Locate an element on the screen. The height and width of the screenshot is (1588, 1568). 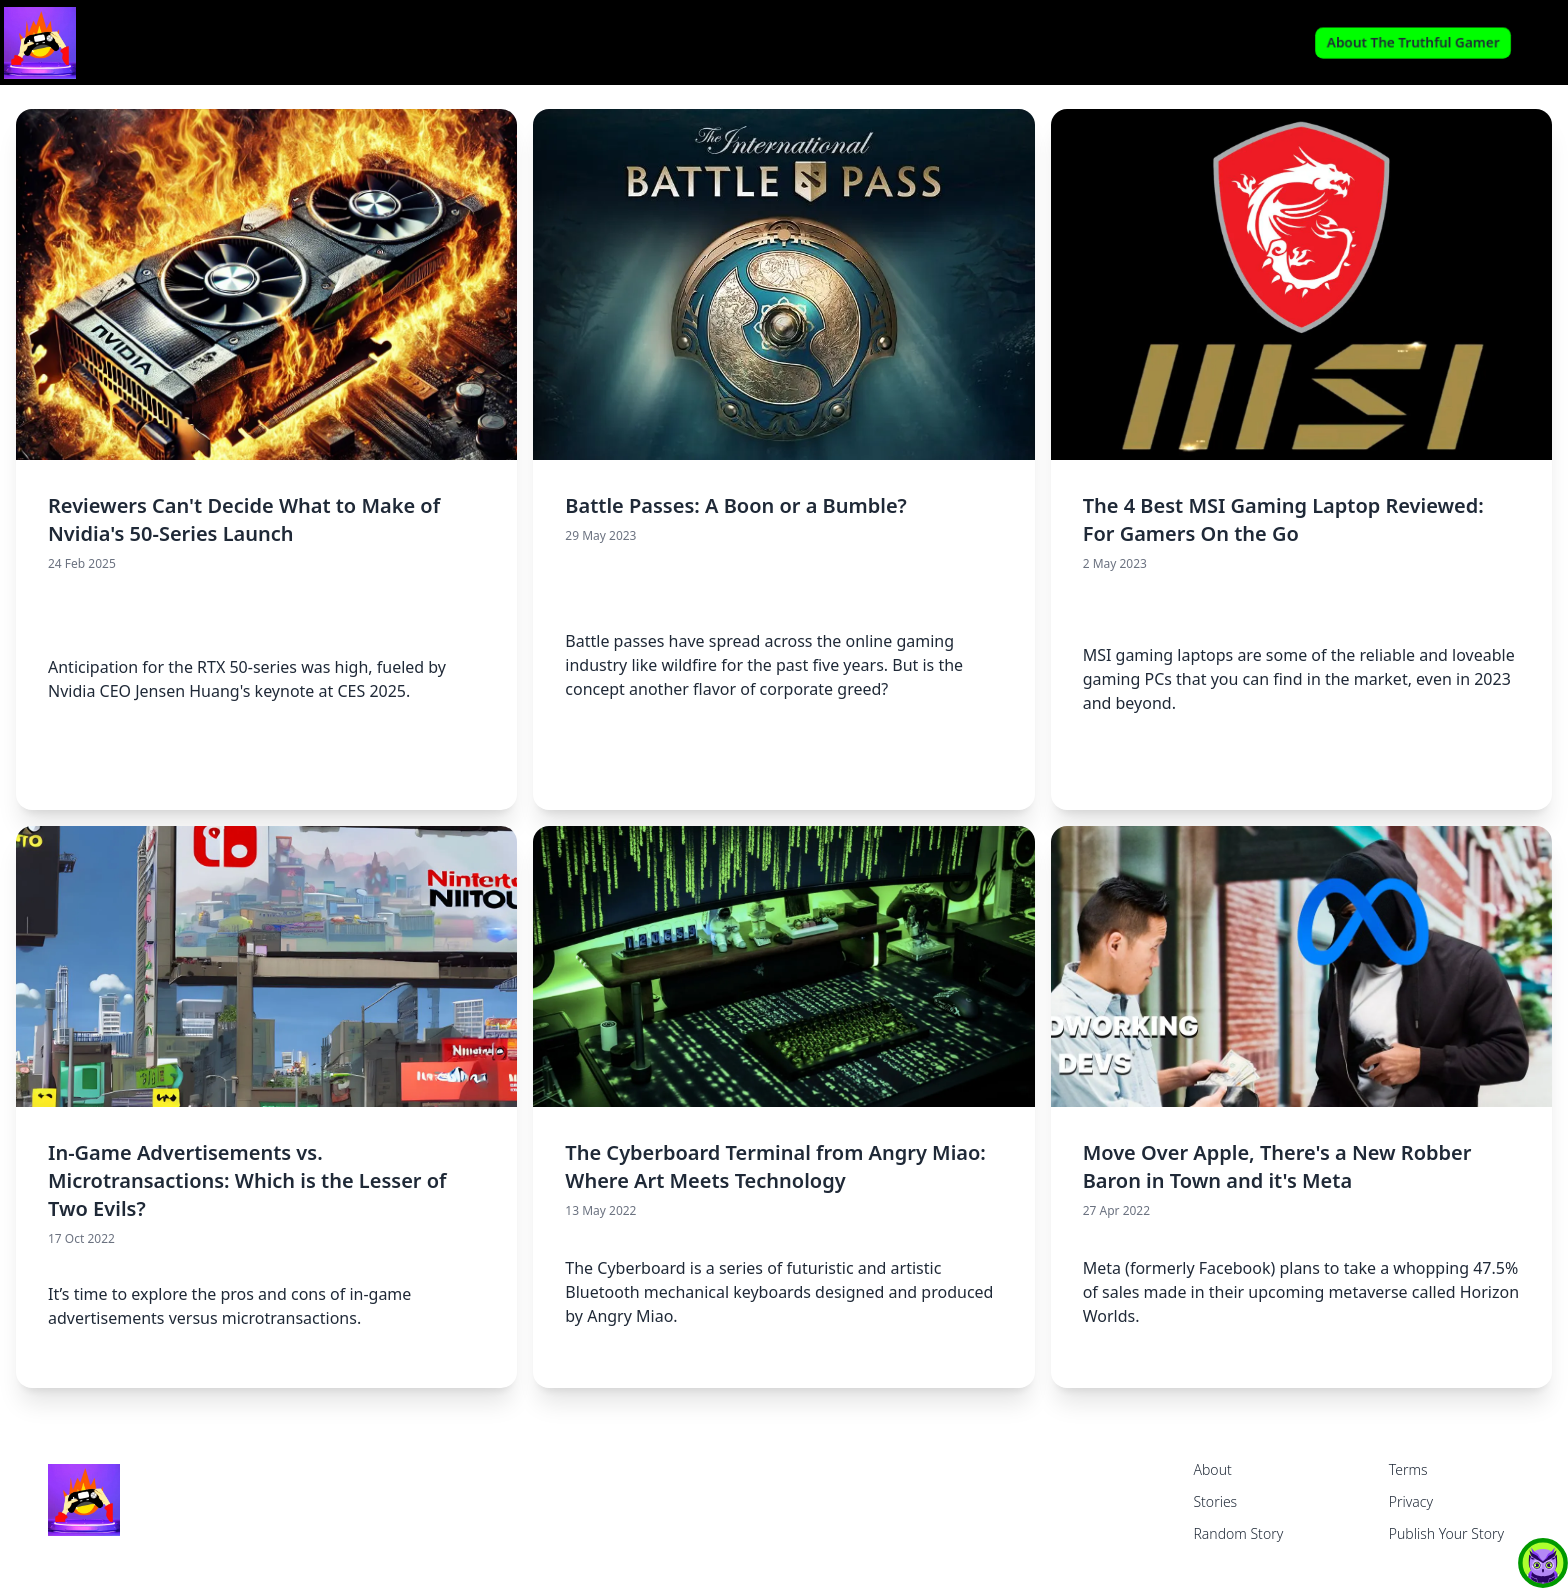
Login is located at coordinates (1543, 43).